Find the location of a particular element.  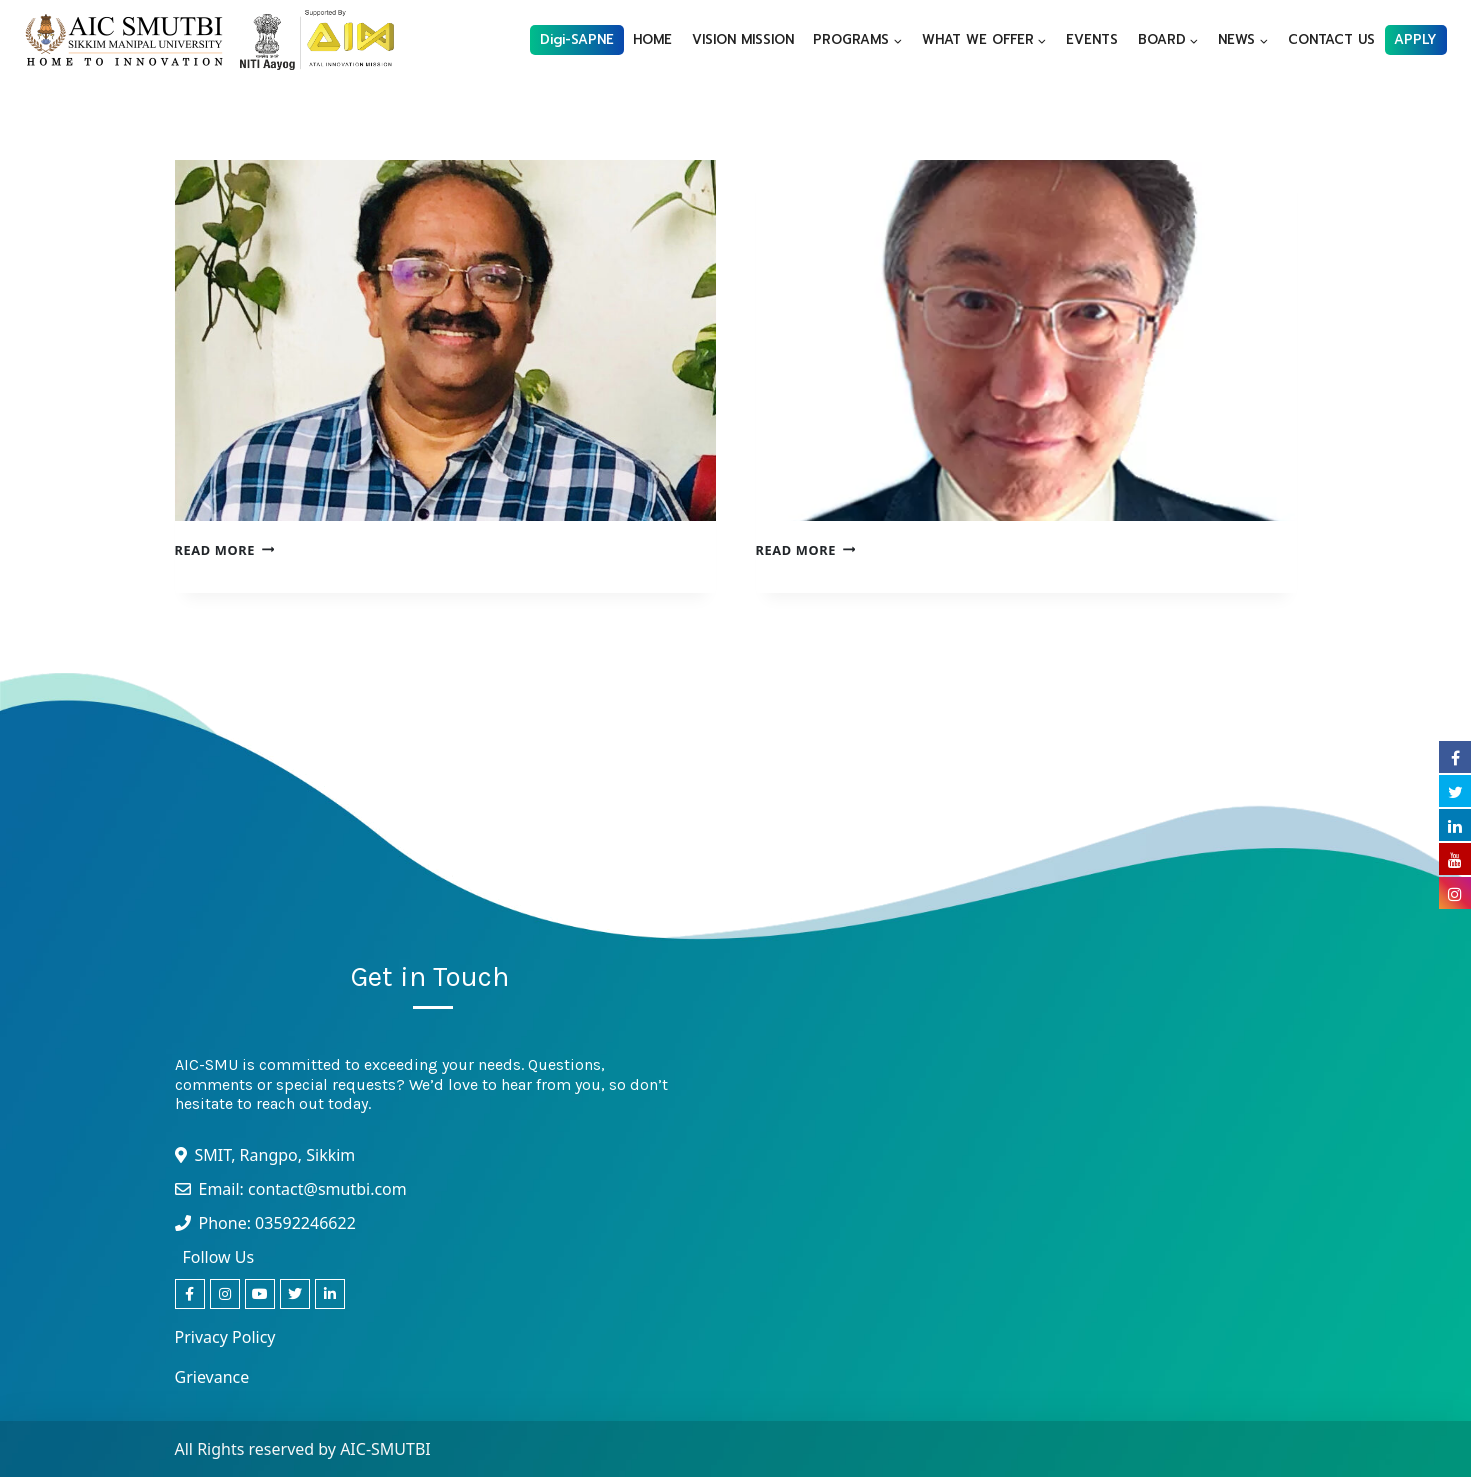

HOME is located at coordinates (652, 39).